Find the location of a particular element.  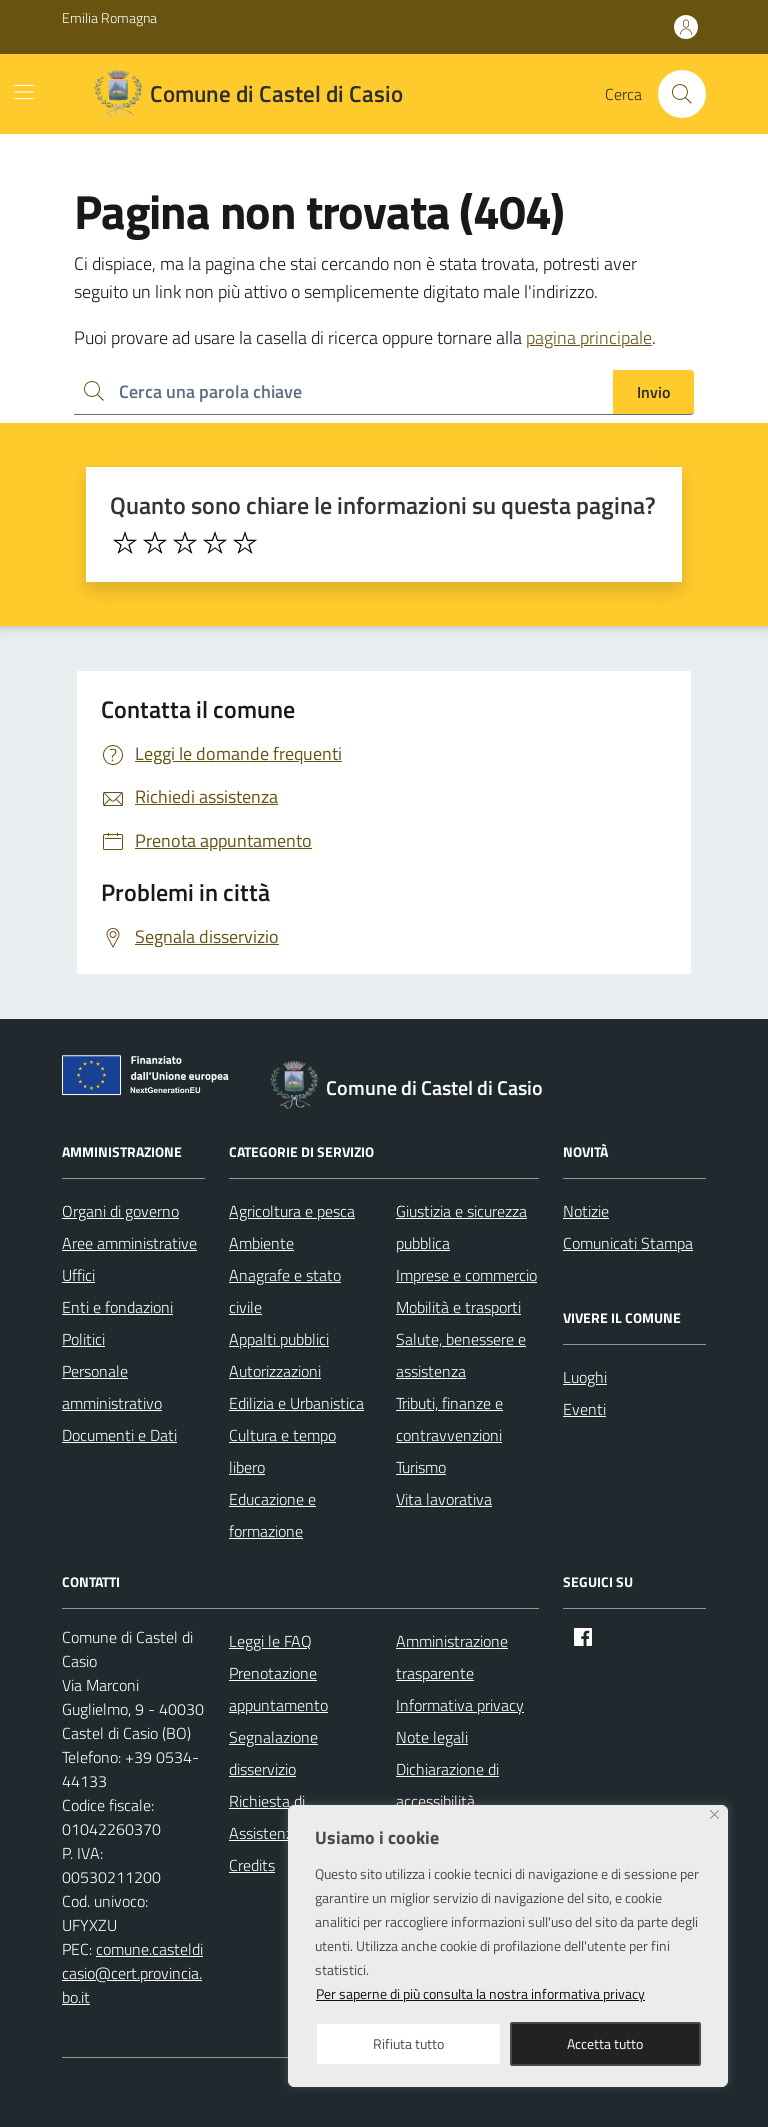

Luoghi is located at coordinates (585, 1377).